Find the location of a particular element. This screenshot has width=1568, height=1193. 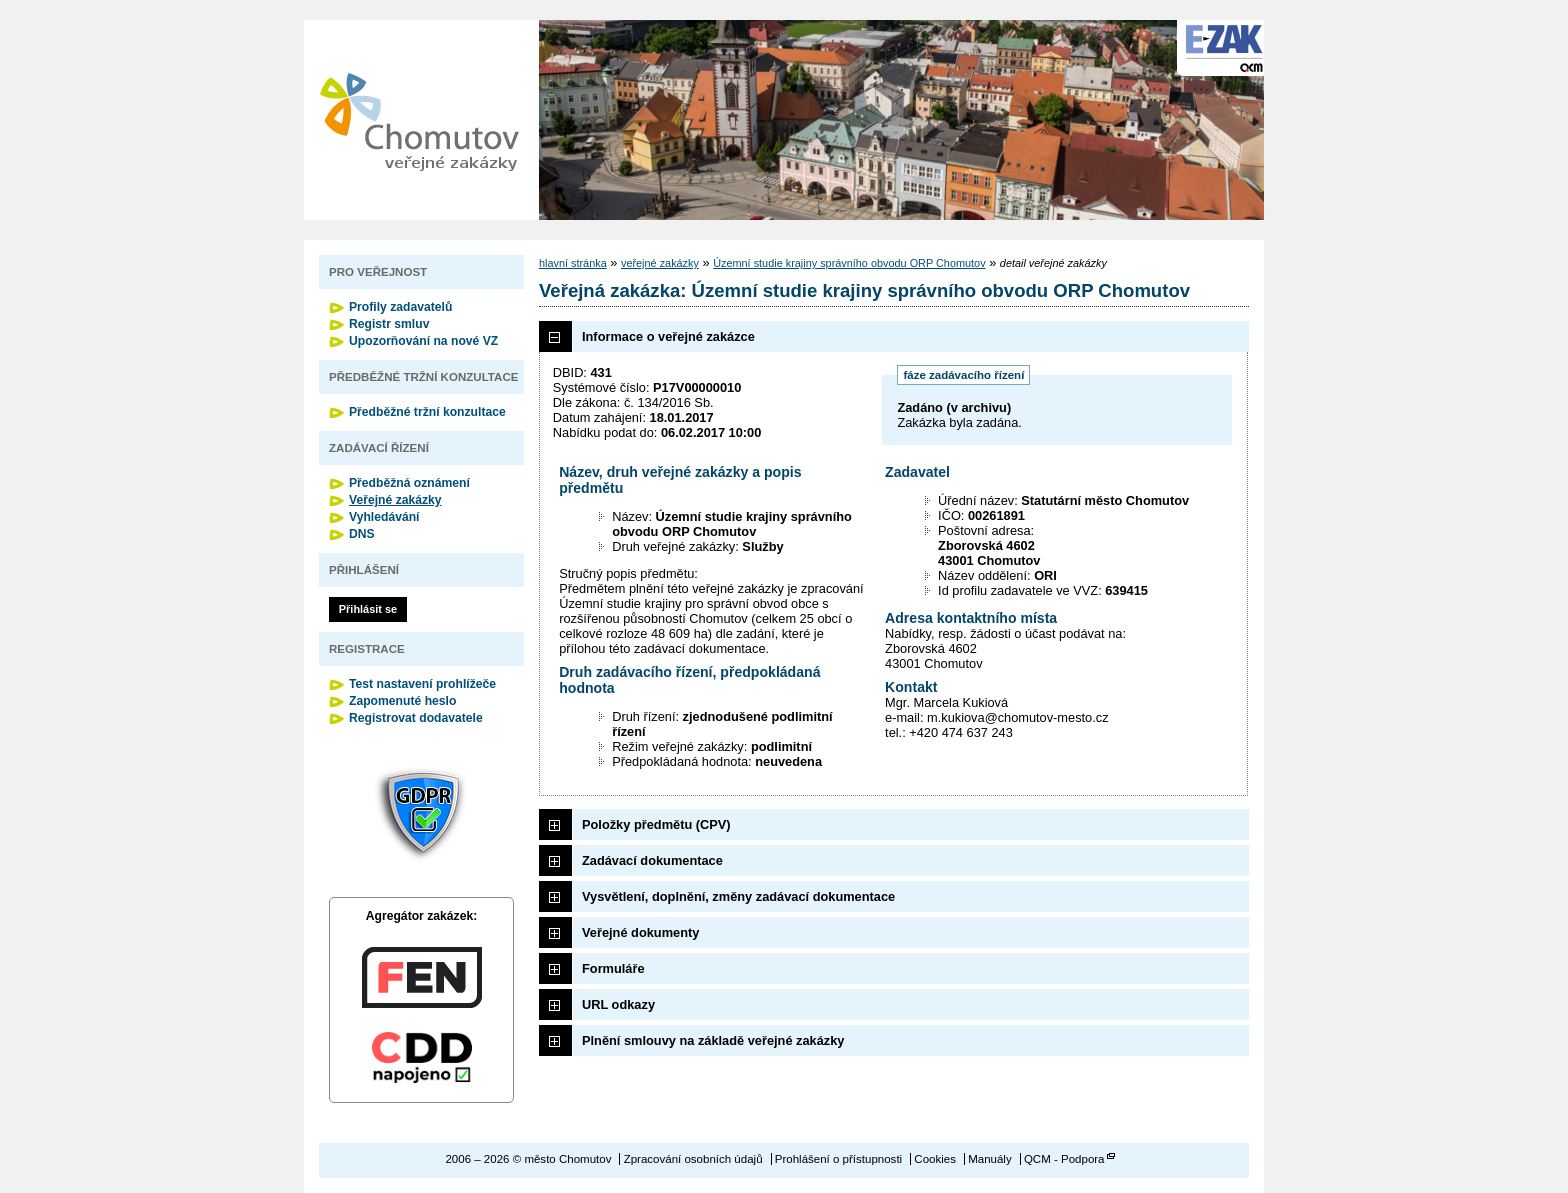

URL odkazy is located at coordinates (618, 1004).